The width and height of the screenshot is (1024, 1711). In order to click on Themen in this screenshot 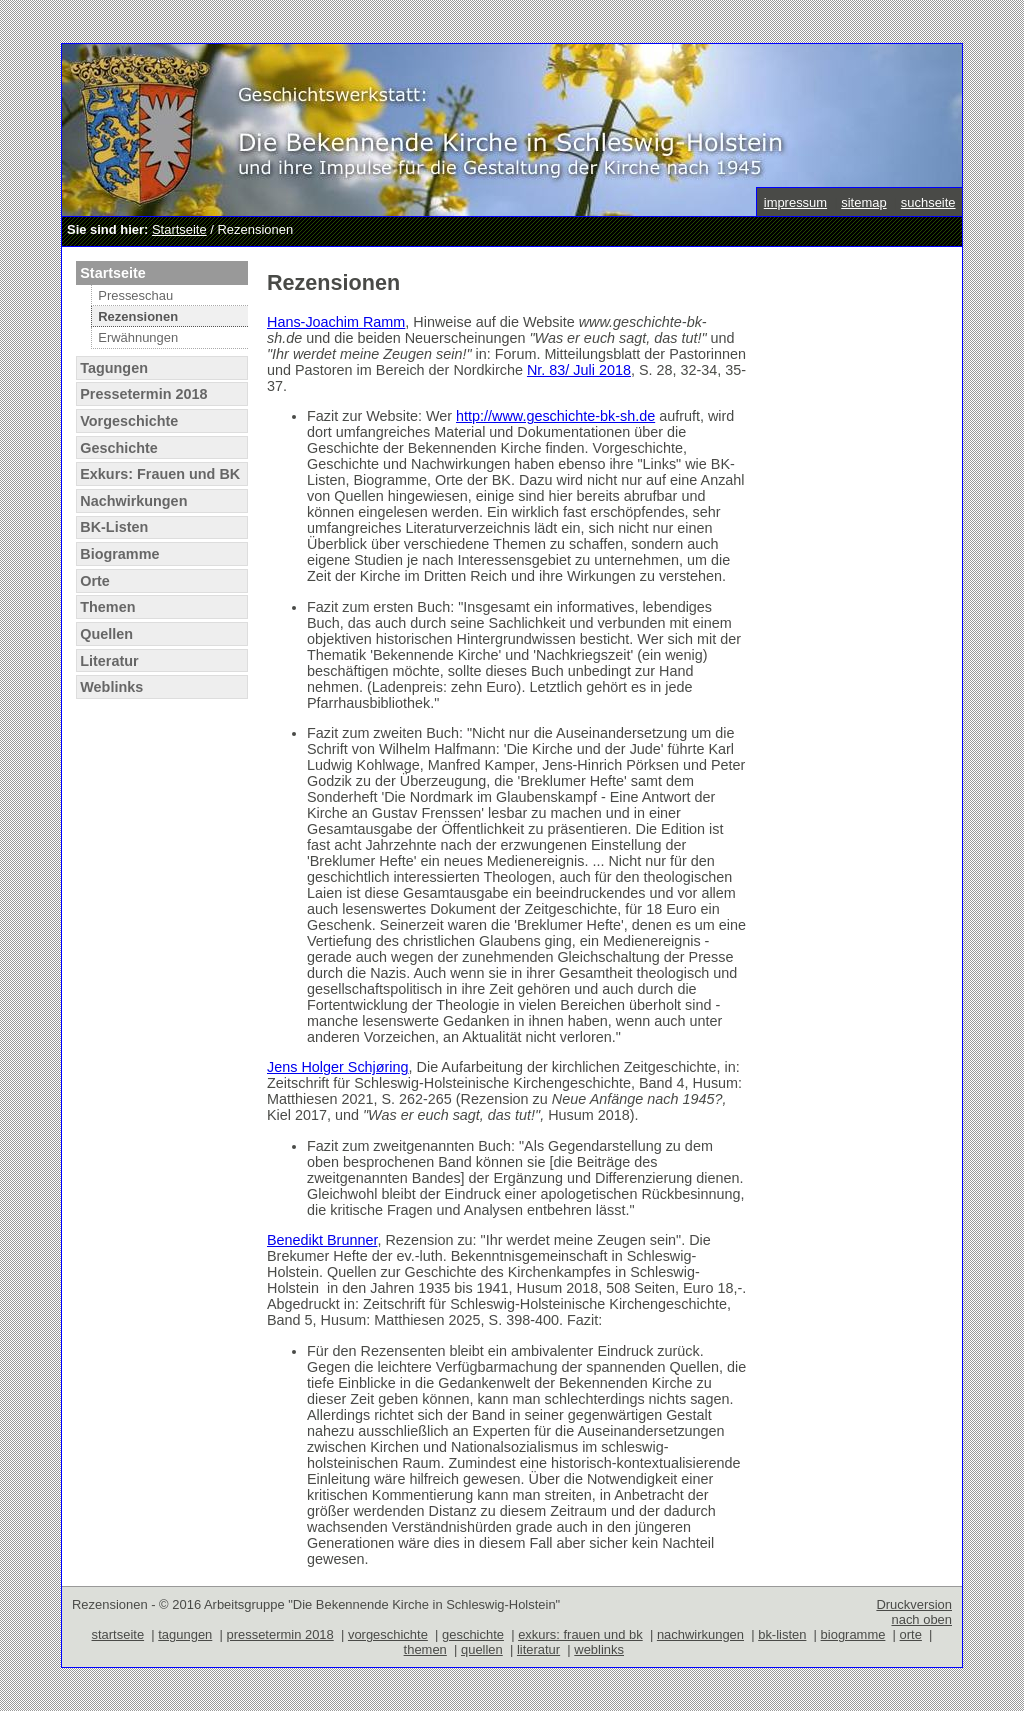, I will do `click(107, 607)`.